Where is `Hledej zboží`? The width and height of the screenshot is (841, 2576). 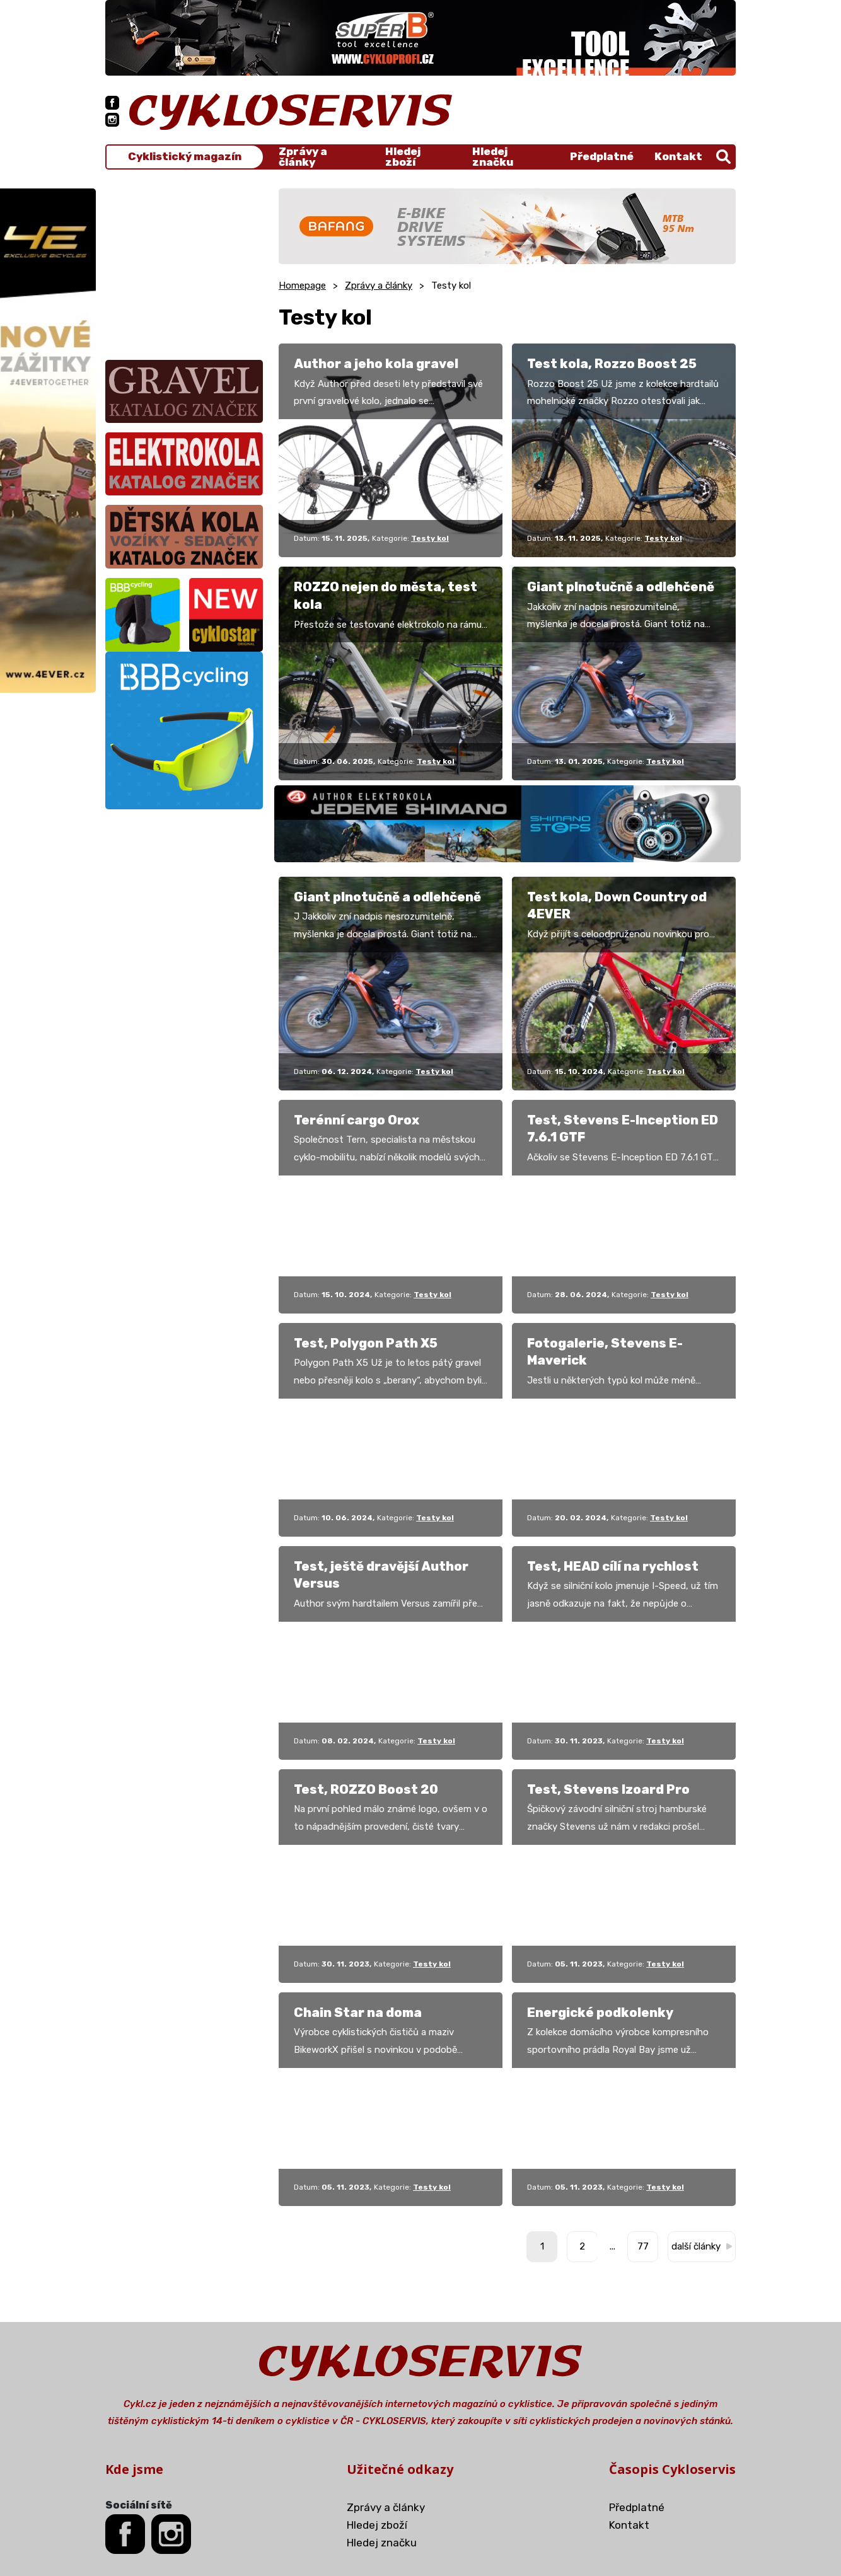
Hledej zboží is located at coordinates (402, 157).